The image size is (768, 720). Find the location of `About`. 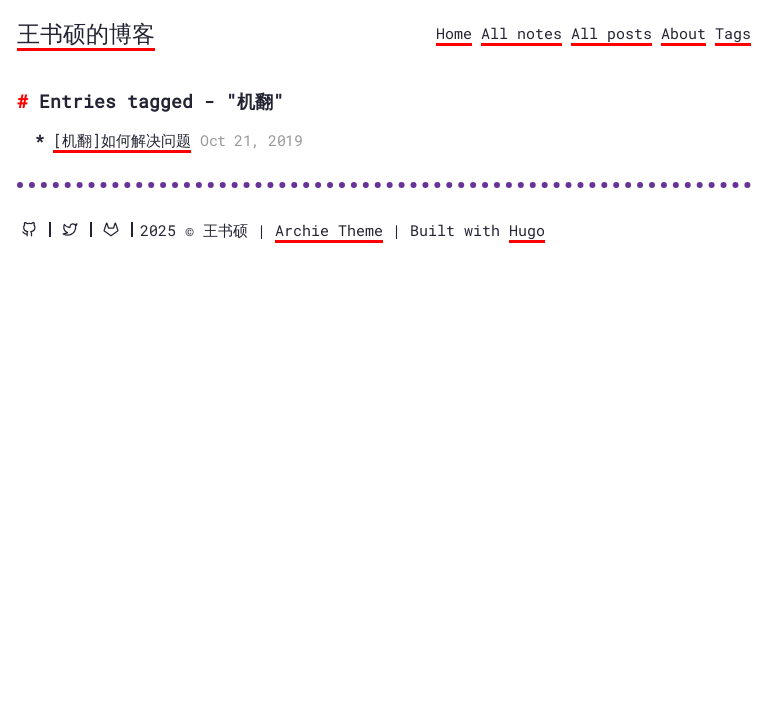

About is located at coordinates (683, 33).